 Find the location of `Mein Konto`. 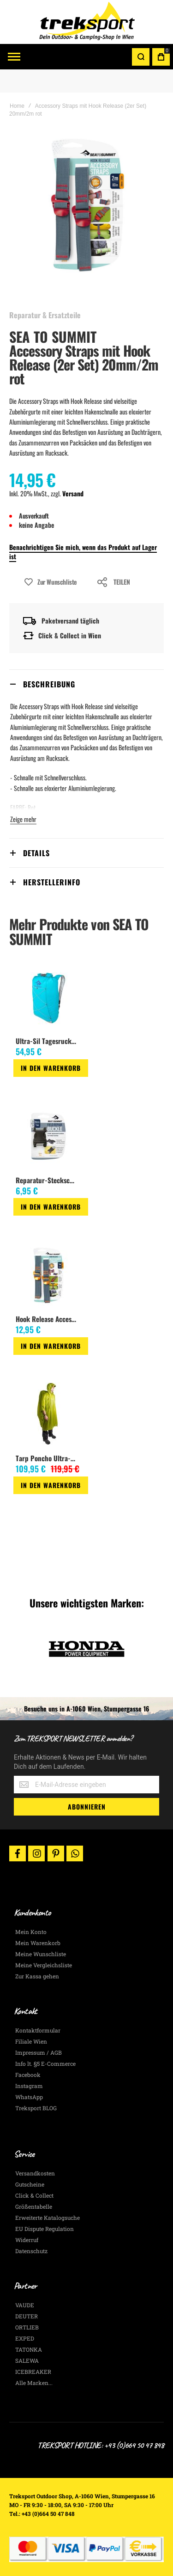

Mein Konto is located at coordinates (31, 1931).